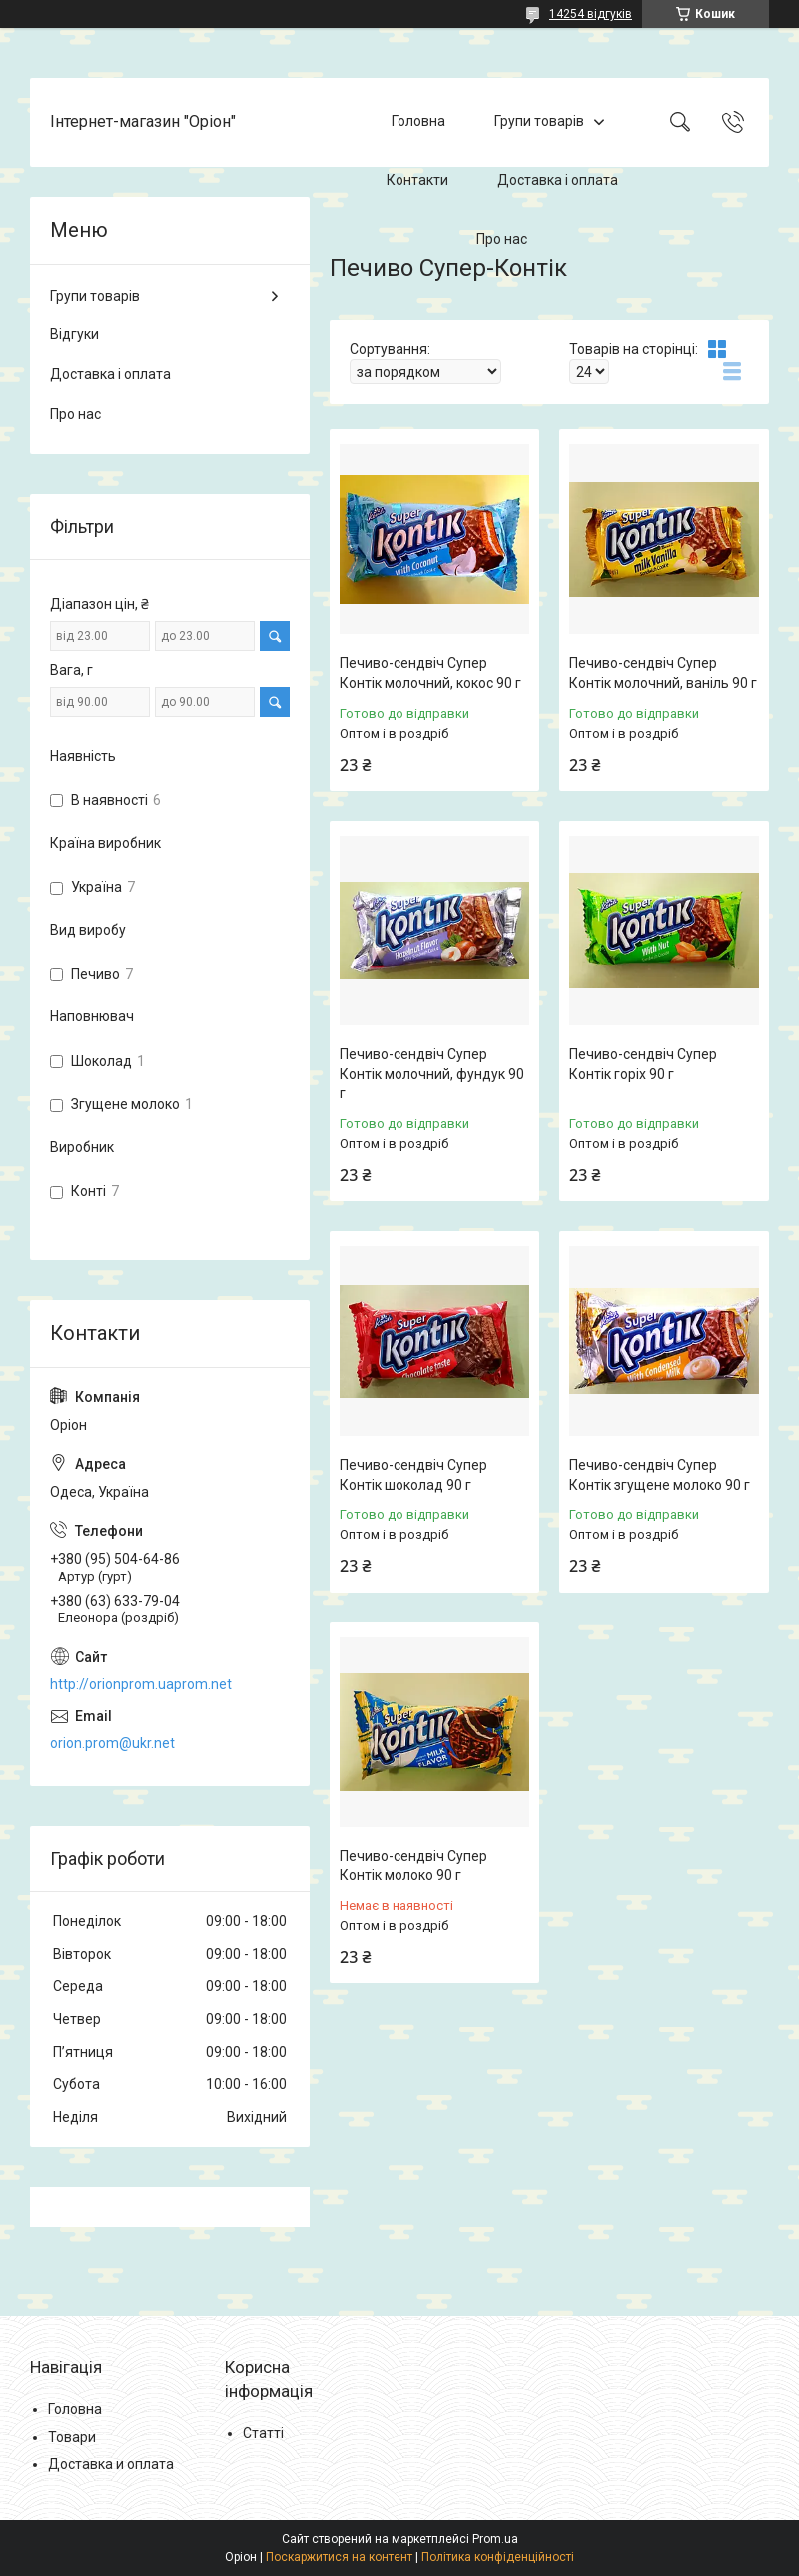 The width and height of the screenshot is (799, 2576). I want to click on Статті, so click(263, 2433).